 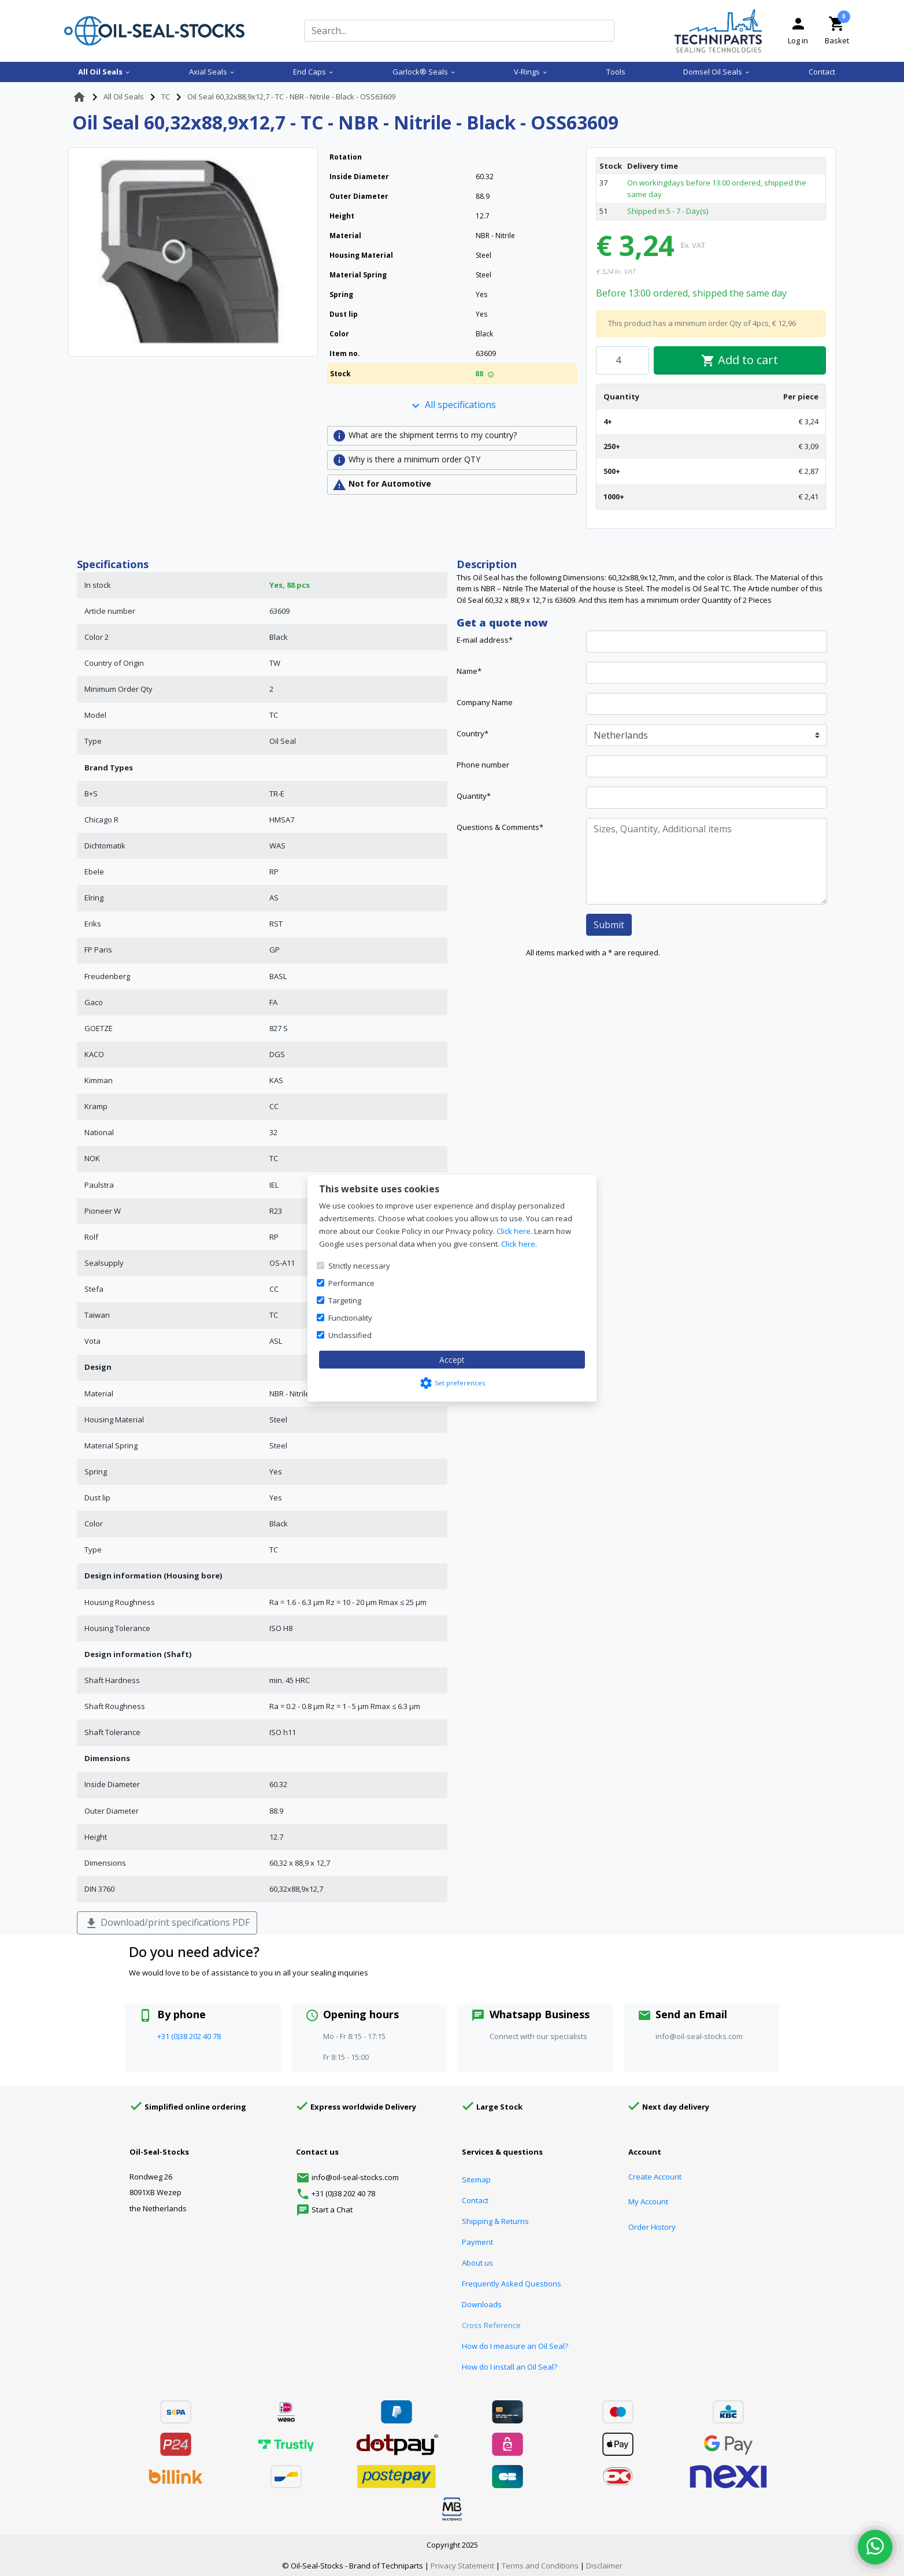 What do you see at coordinates (452, 405) in the screenshot?
I see `All specifications` at bounding box center [452, 405].